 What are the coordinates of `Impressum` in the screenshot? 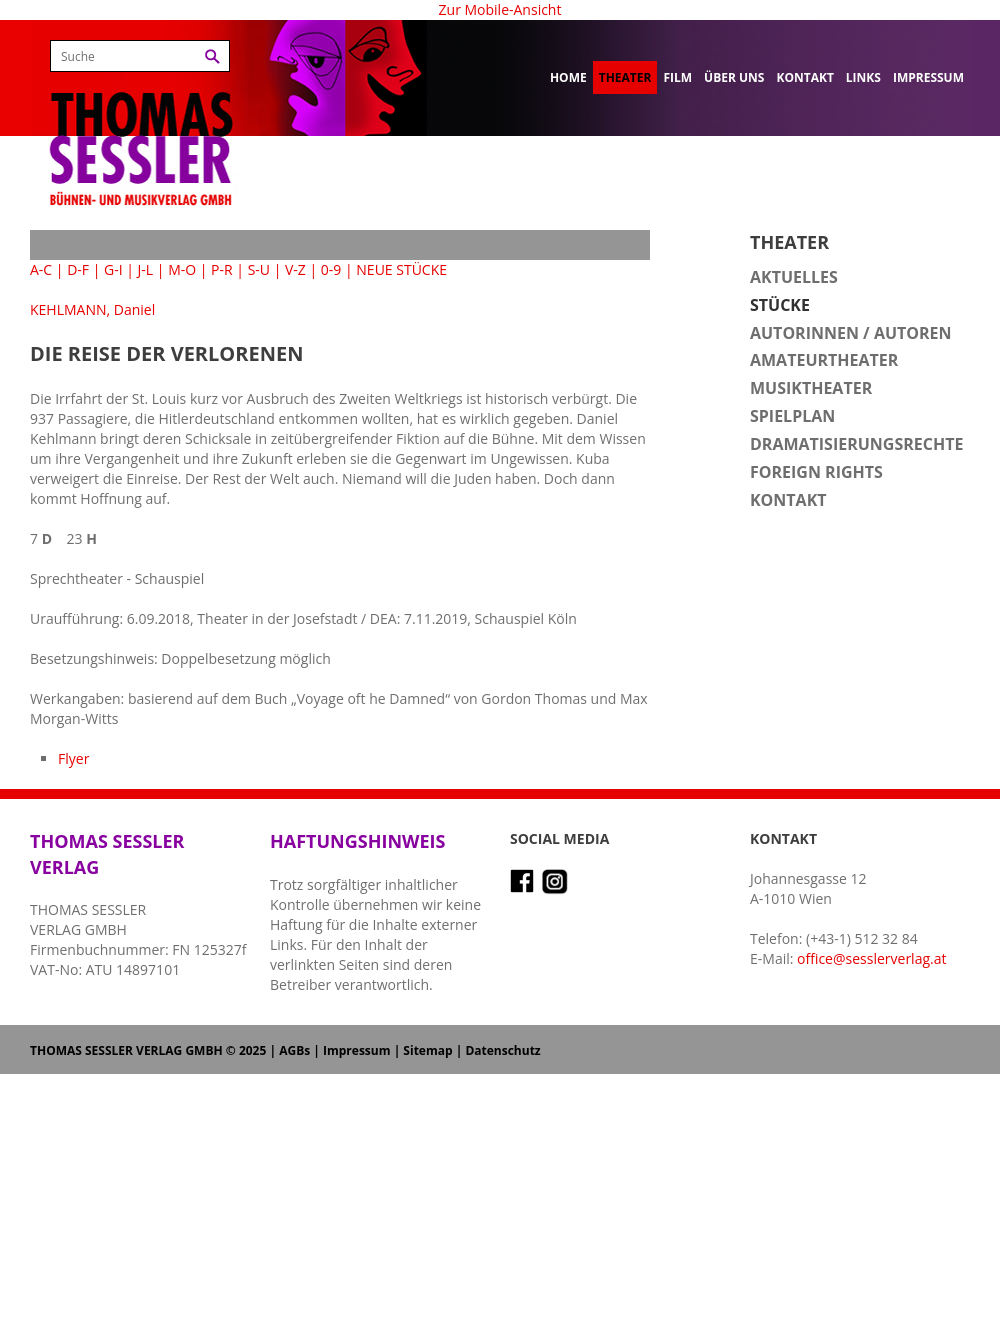 It's located at (928, 77).